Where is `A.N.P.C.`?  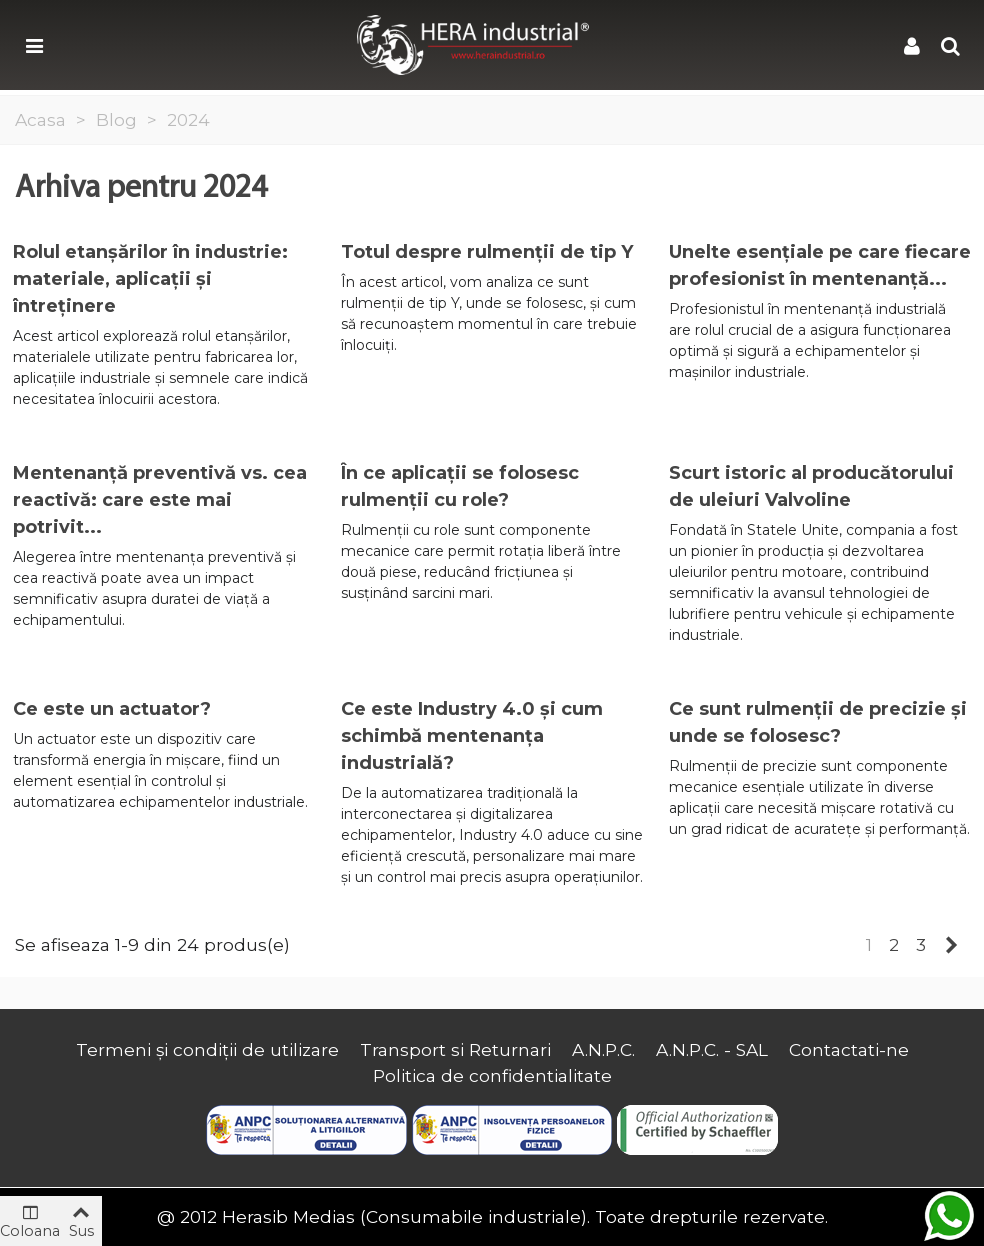 A.N.P.C. is located at coordinates (603, 1049).